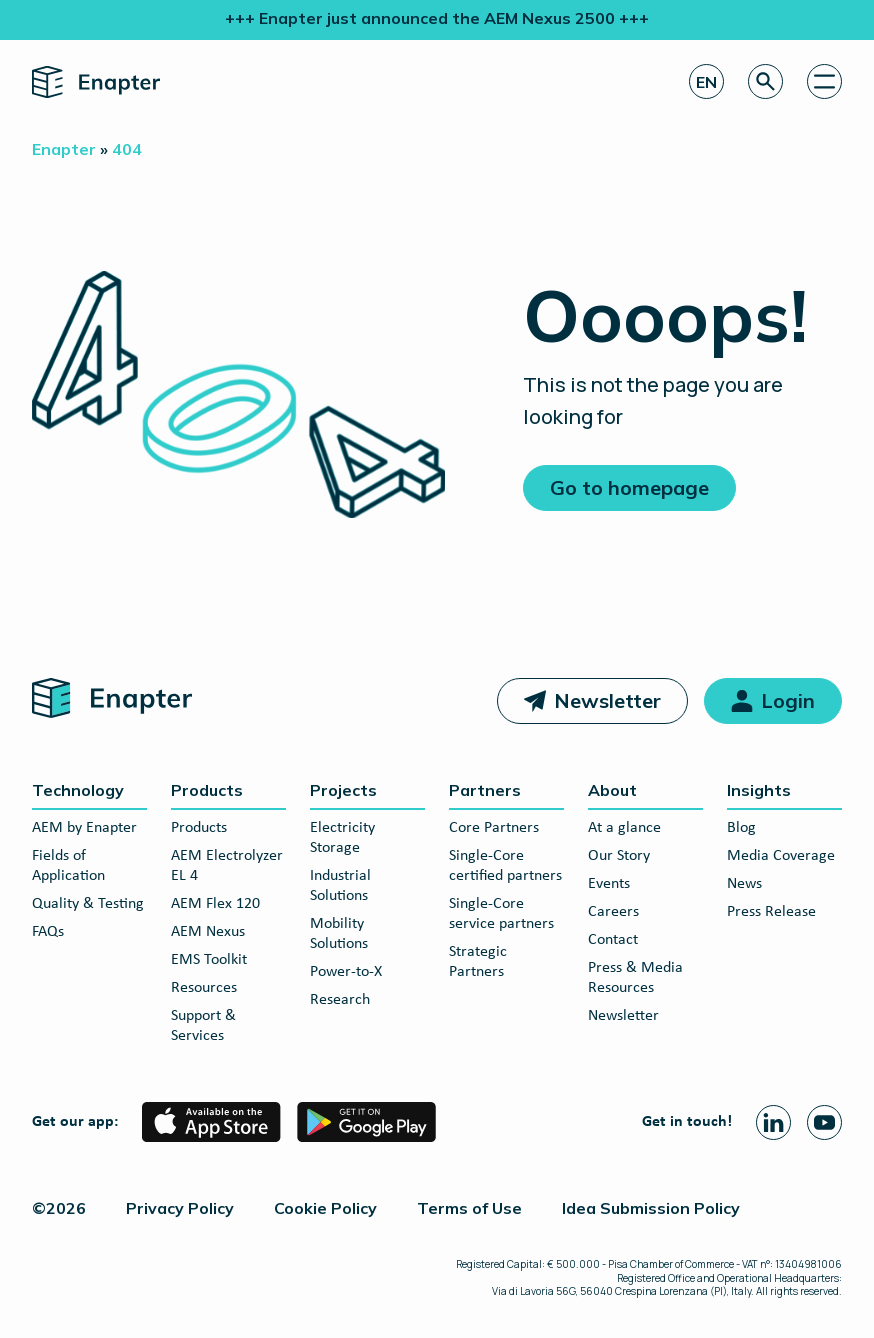  What do you see at coordinates (48, 932) in the screenshot?
I see `FAQs` at bounding box center [48, 932].